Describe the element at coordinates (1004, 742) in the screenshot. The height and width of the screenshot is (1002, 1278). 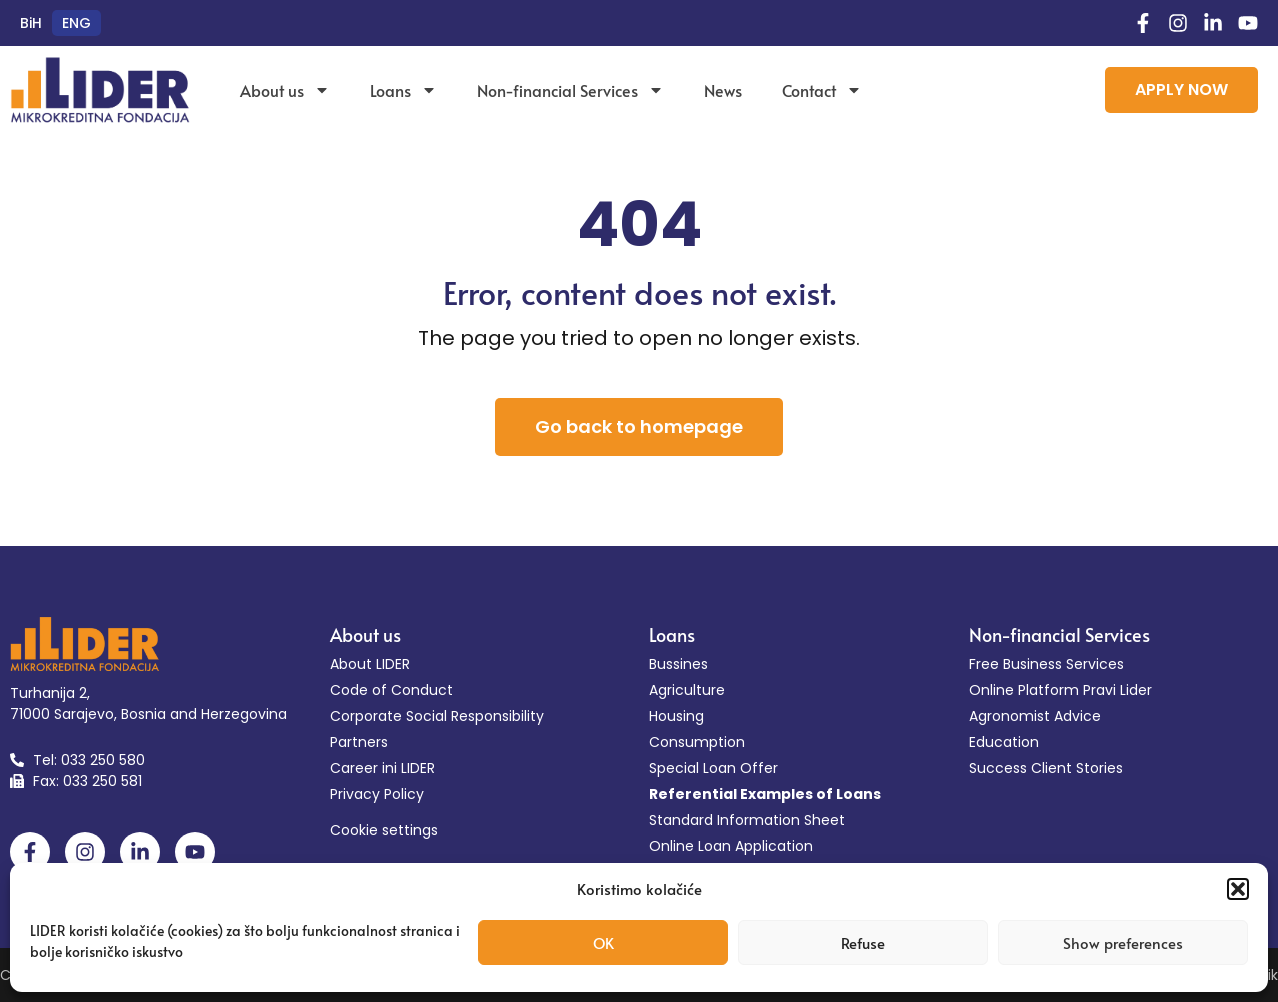
I see `Education` at that location.